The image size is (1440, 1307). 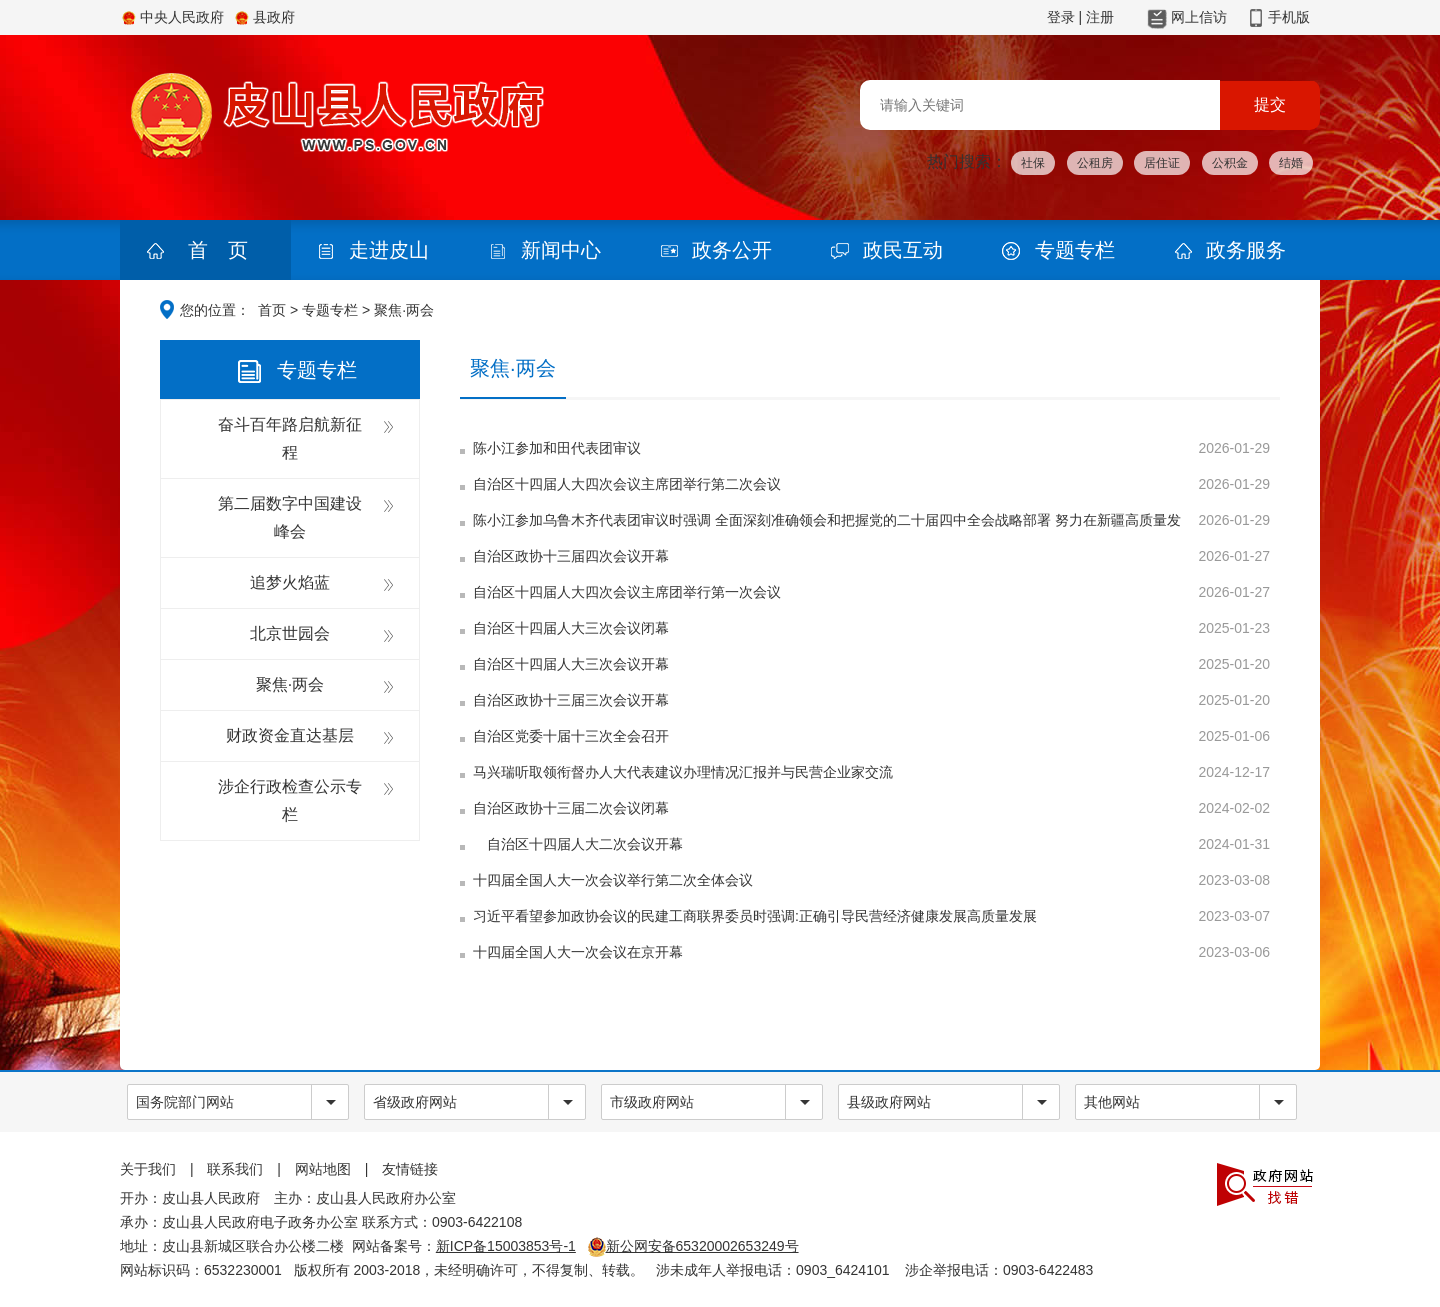 What do you see at coordinates (290, 517) in the screenshot?
I see `第二届数字中国建设峰会` at bounding box center [290, 517].